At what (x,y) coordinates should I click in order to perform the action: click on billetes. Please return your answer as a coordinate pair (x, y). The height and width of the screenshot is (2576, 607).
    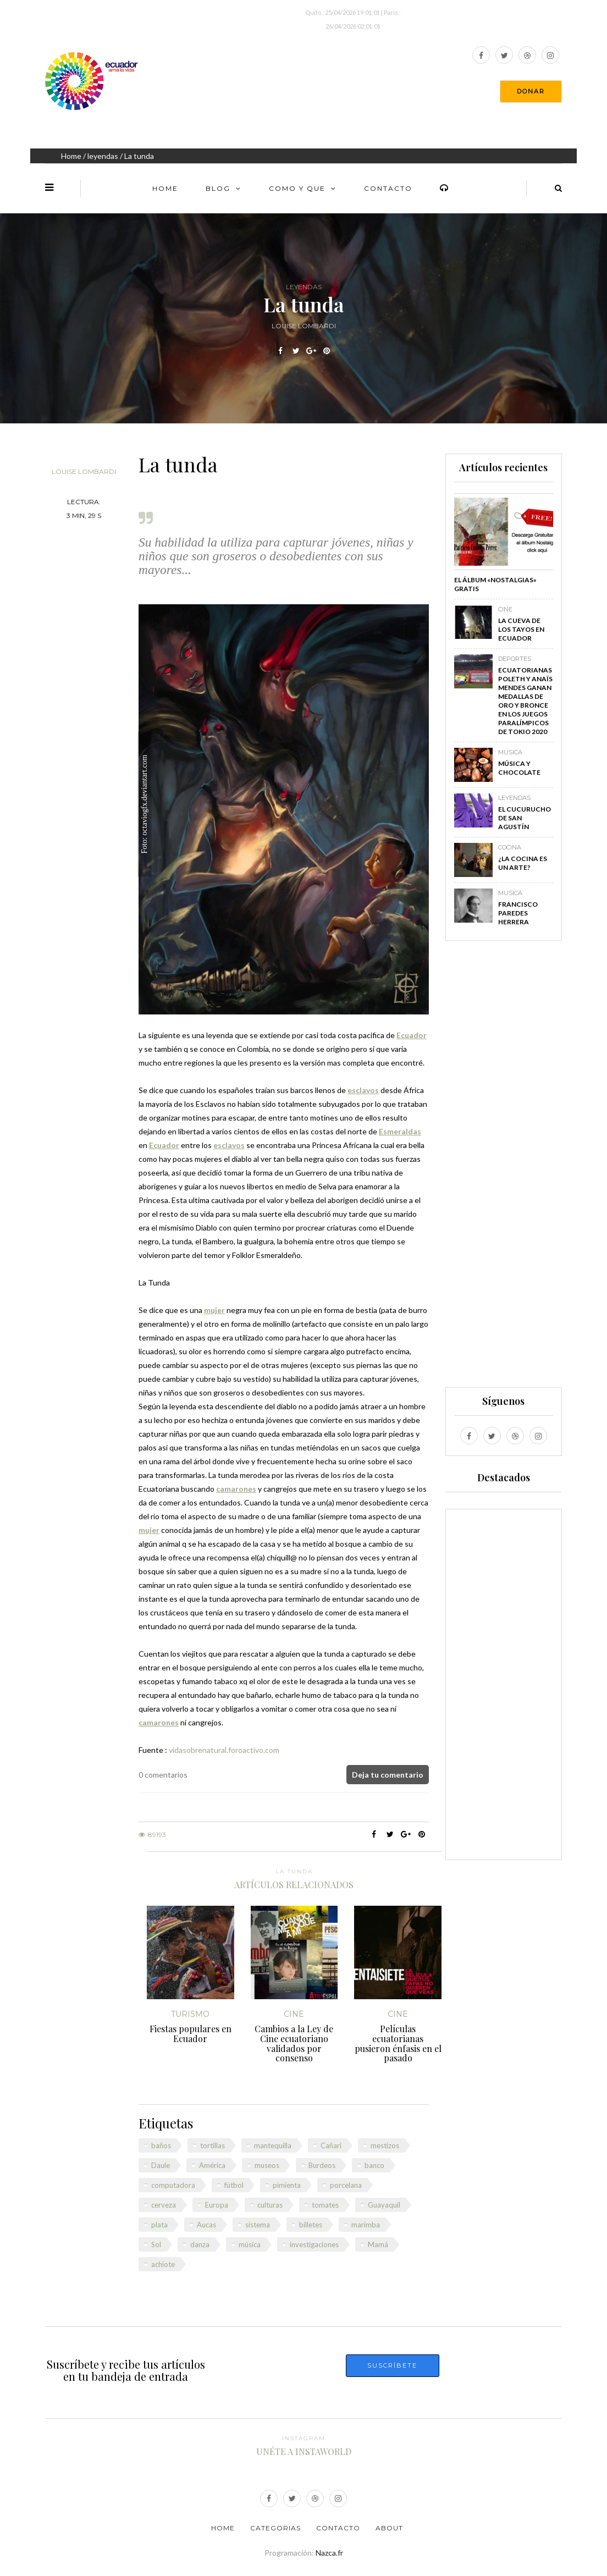
    Looking at the image, I should click on (310, 2224).